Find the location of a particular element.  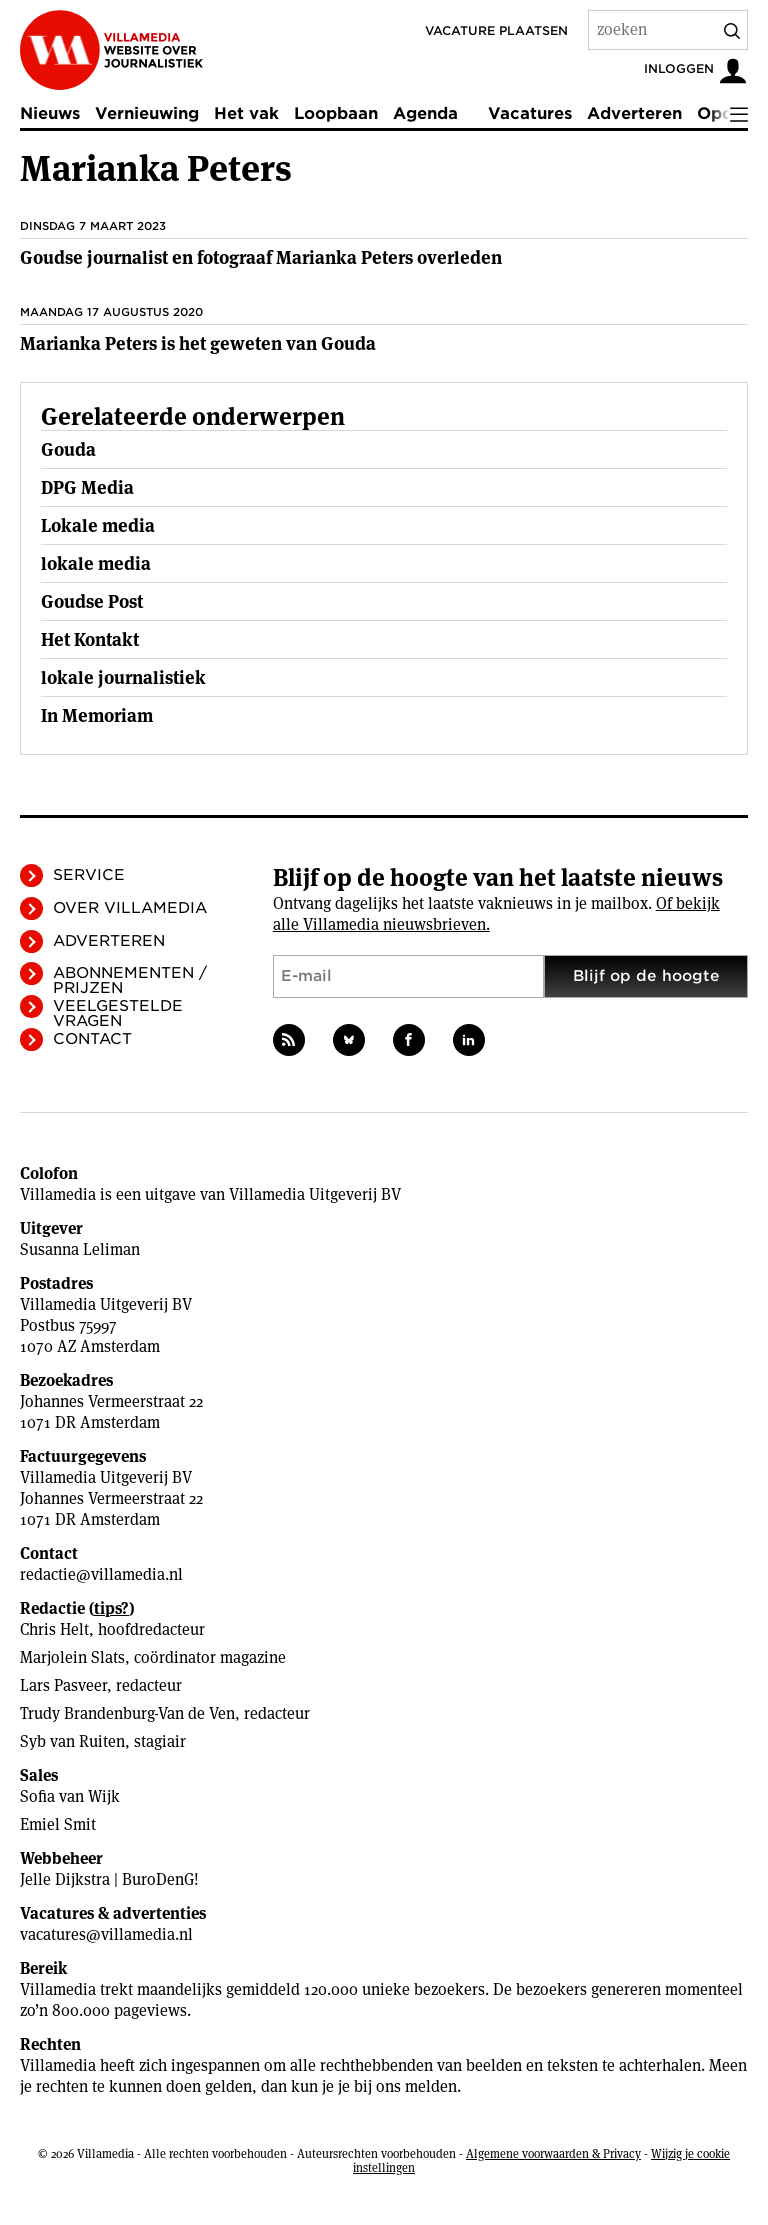

Emiel Smit is located at coordinates (58, 1824).